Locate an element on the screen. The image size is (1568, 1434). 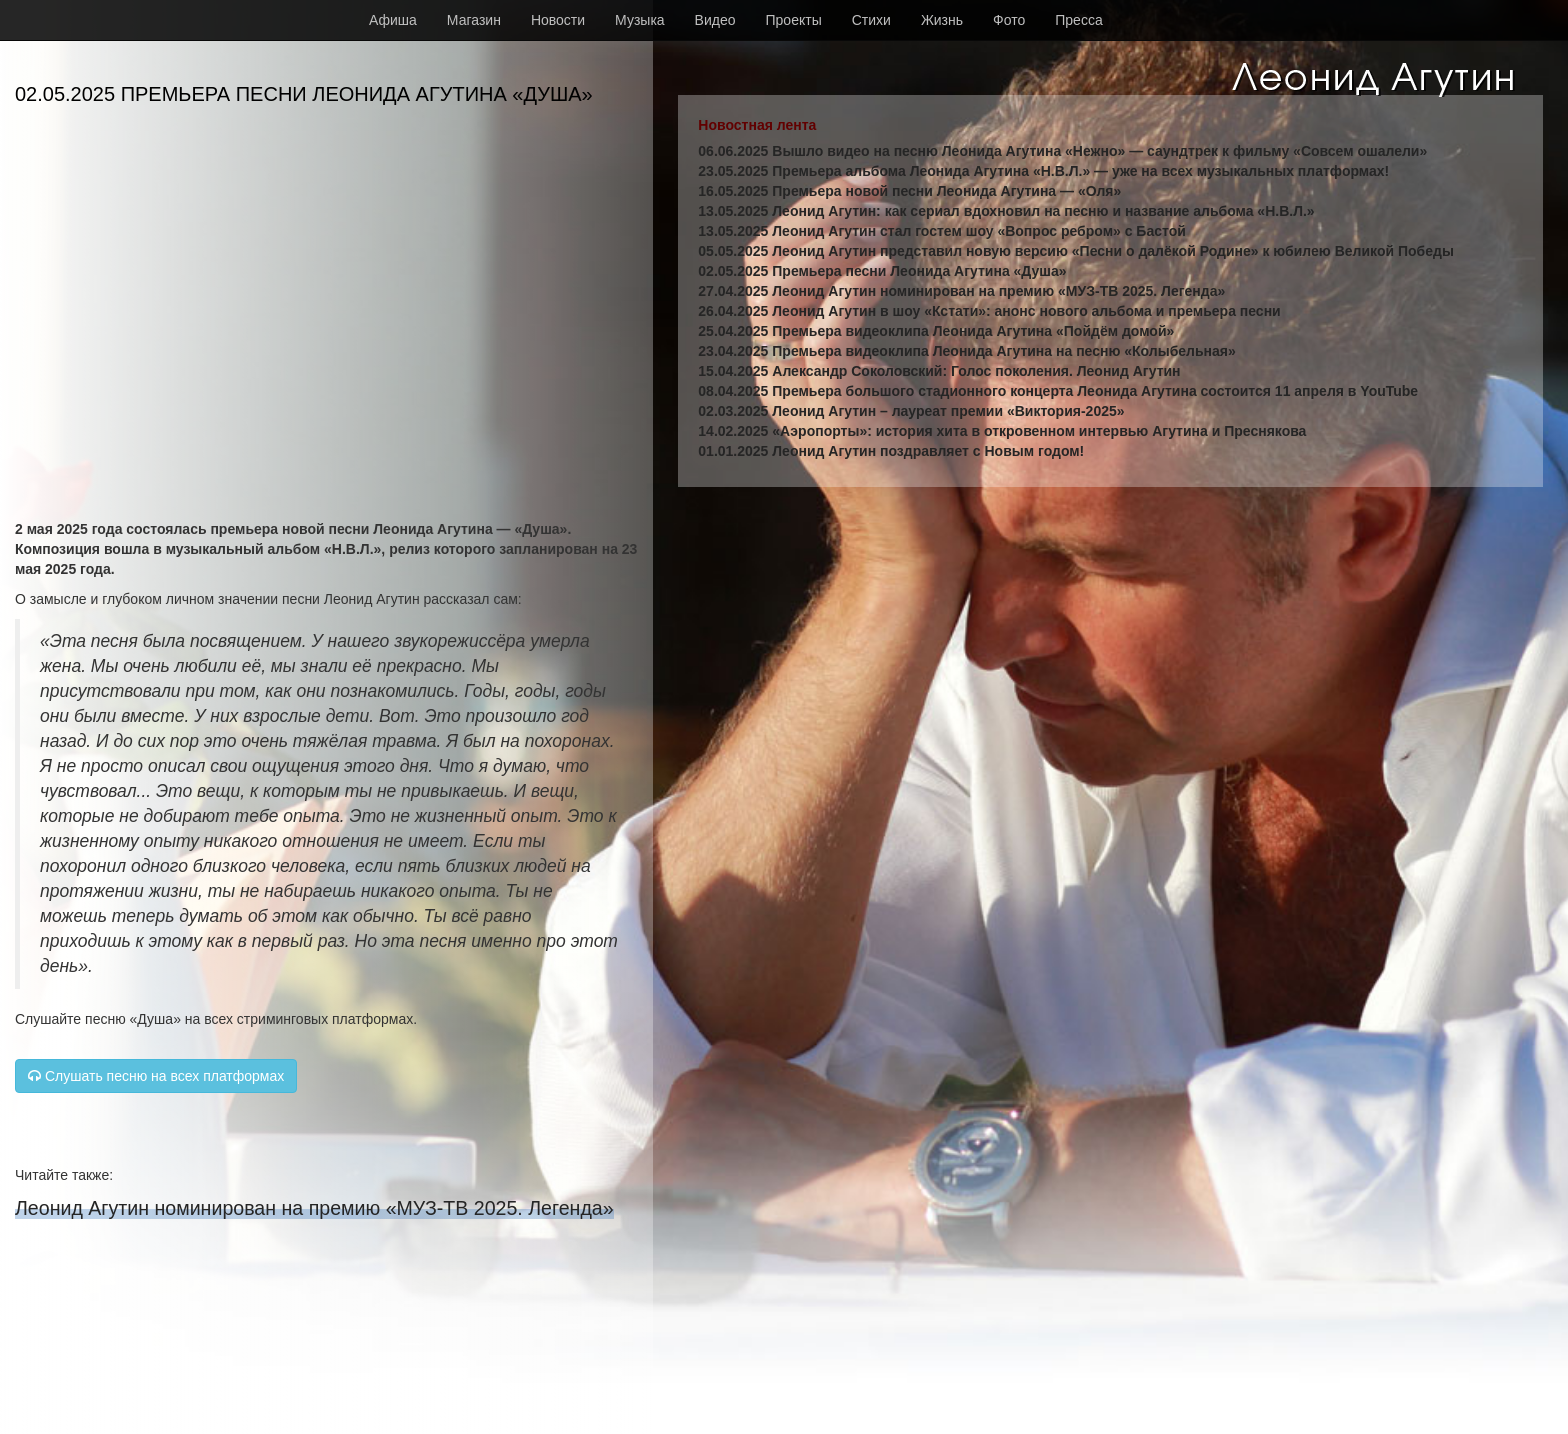
25.04.2025 Премьера видеоклипа Леонида Агутина «Пойдём домой» is located at coordinates (936, 331).